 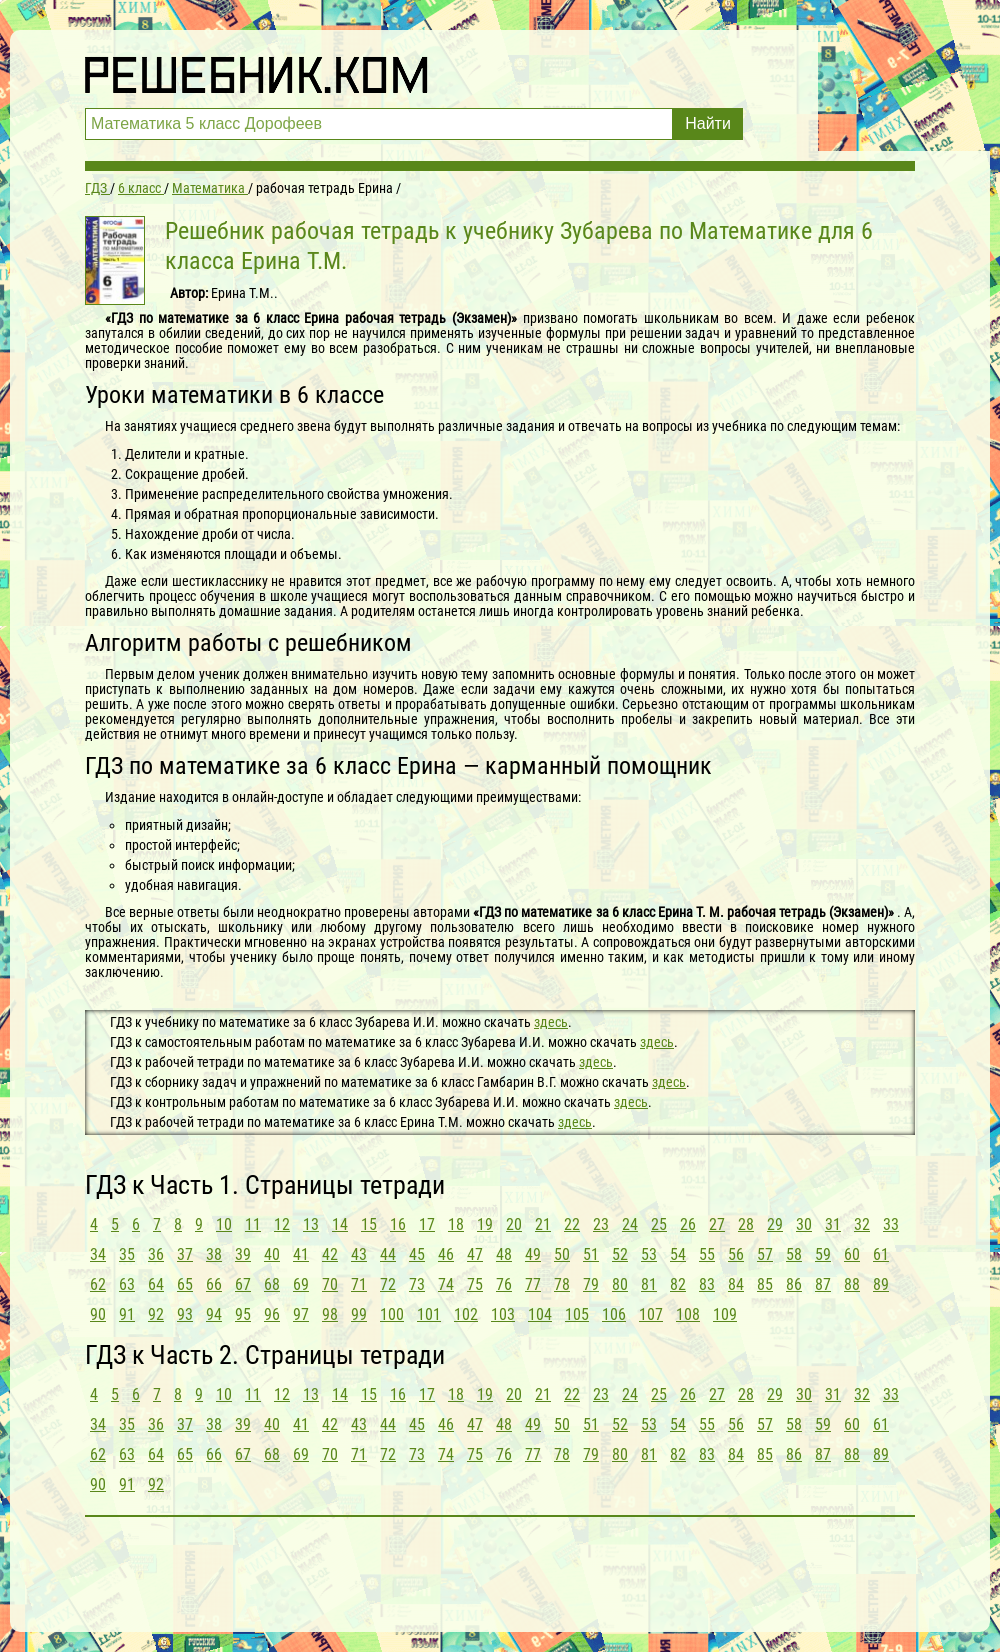 What do you see at coordinates (475, 1284) in the screenshot?
I see `75` at bounding box center [475, 1284].